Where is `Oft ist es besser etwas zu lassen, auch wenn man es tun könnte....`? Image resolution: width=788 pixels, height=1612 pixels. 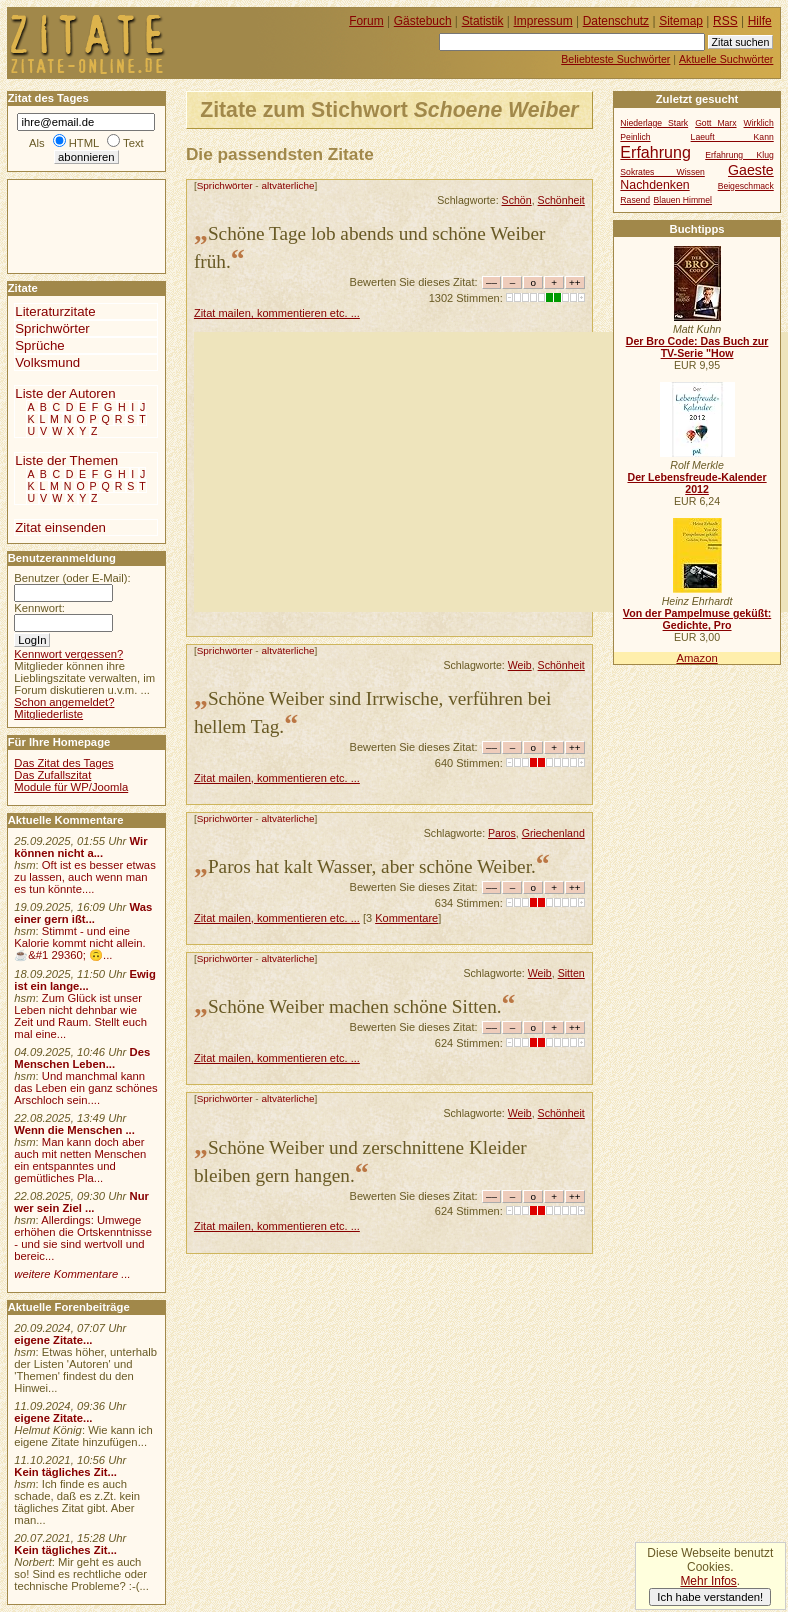
Oft ist es besser etwas zu lassen, auch wenn man es tun könnte.... is located at coordinates (85, 877).